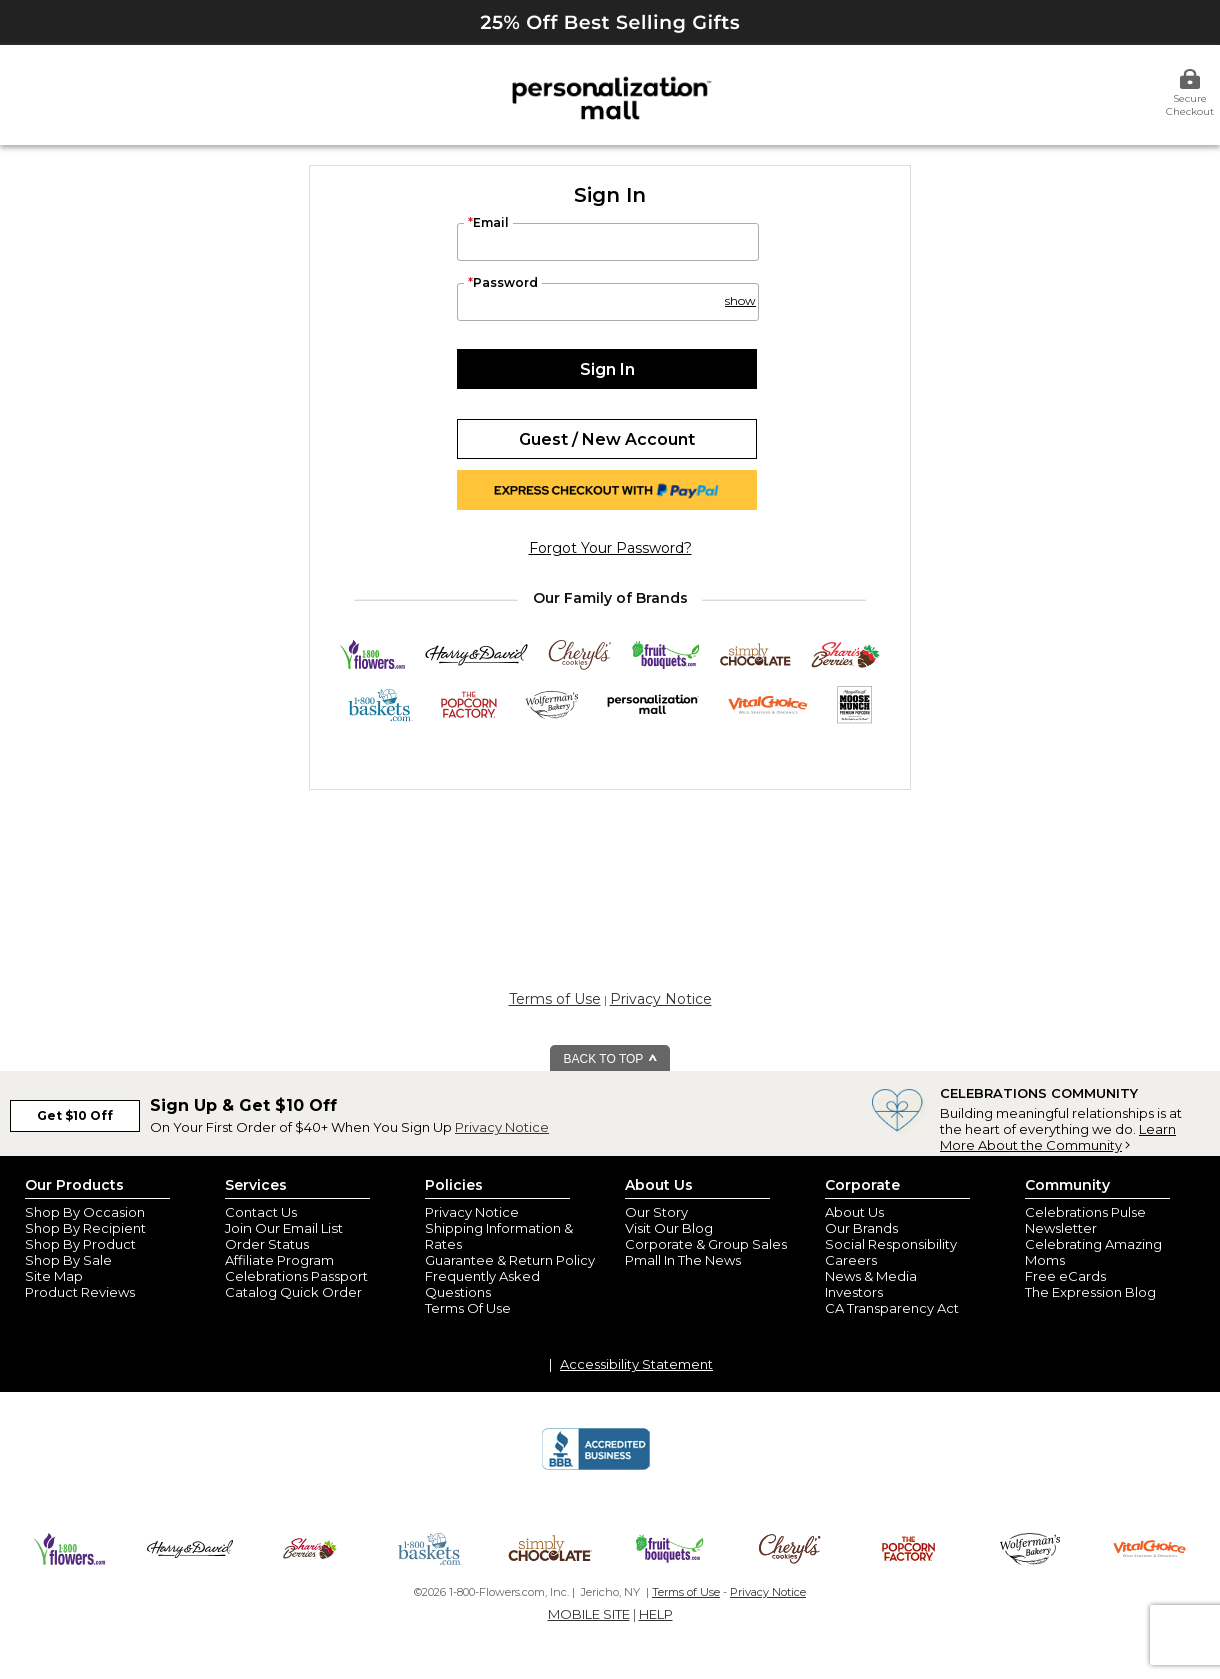  I want to click on [Password], so click(608, 302).